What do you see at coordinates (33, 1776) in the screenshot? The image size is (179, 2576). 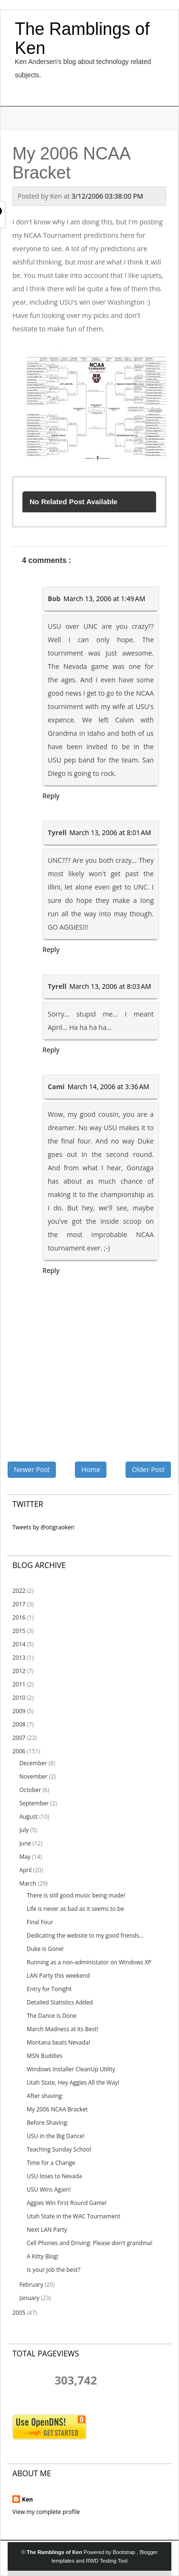 I see `November` at bounding box center [33, 1776].